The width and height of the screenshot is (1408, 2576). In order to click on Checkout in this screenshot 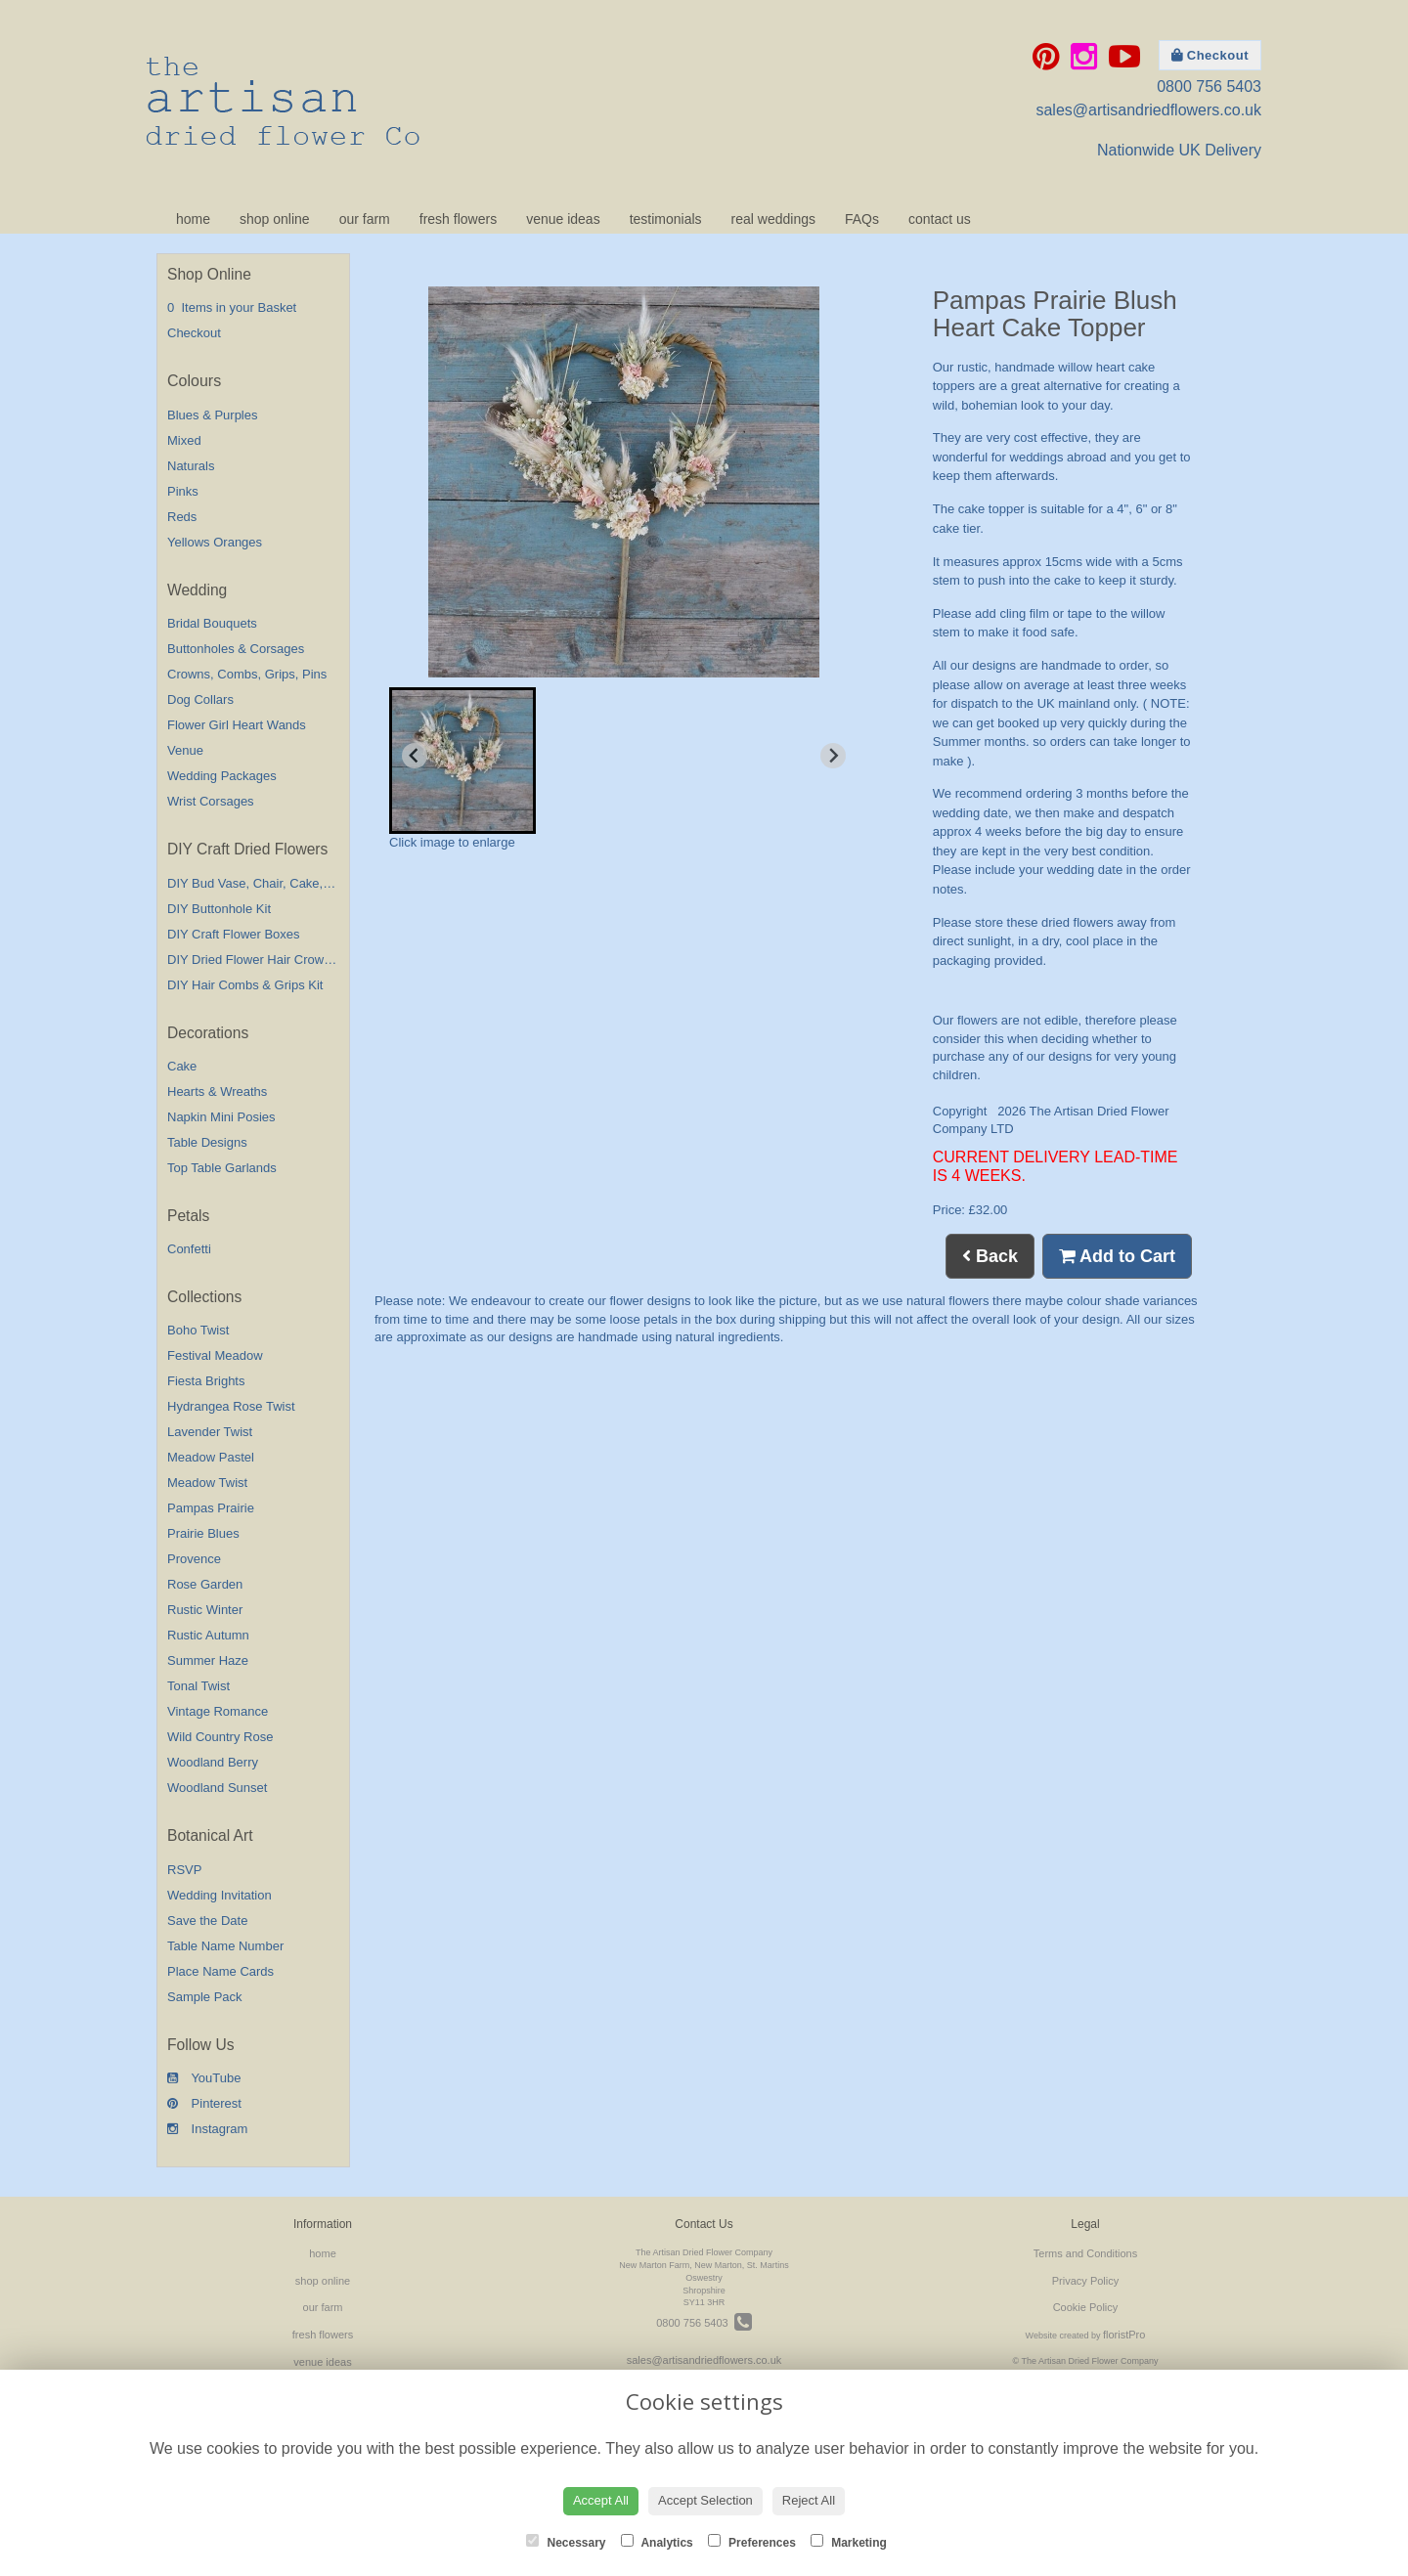, I will do `click(1210, 55)`.